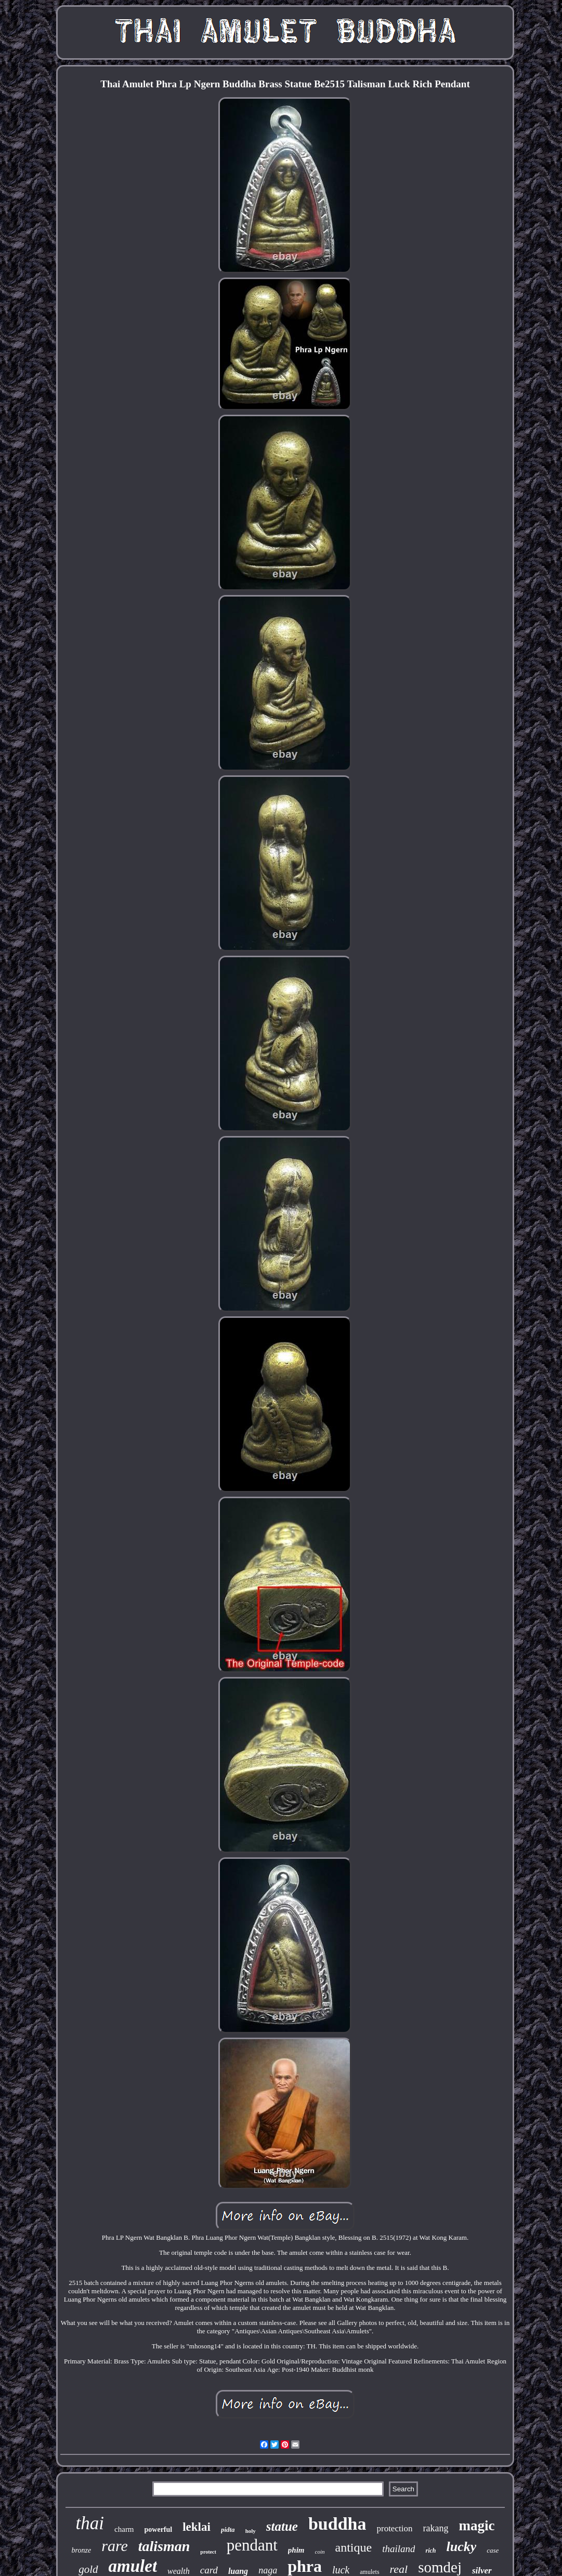 This screenshot has height=2576, width=562. What do you see at coordinates (228, 2529) in the screenshot?
I see `pidta` at bounding box center [228, 2529].